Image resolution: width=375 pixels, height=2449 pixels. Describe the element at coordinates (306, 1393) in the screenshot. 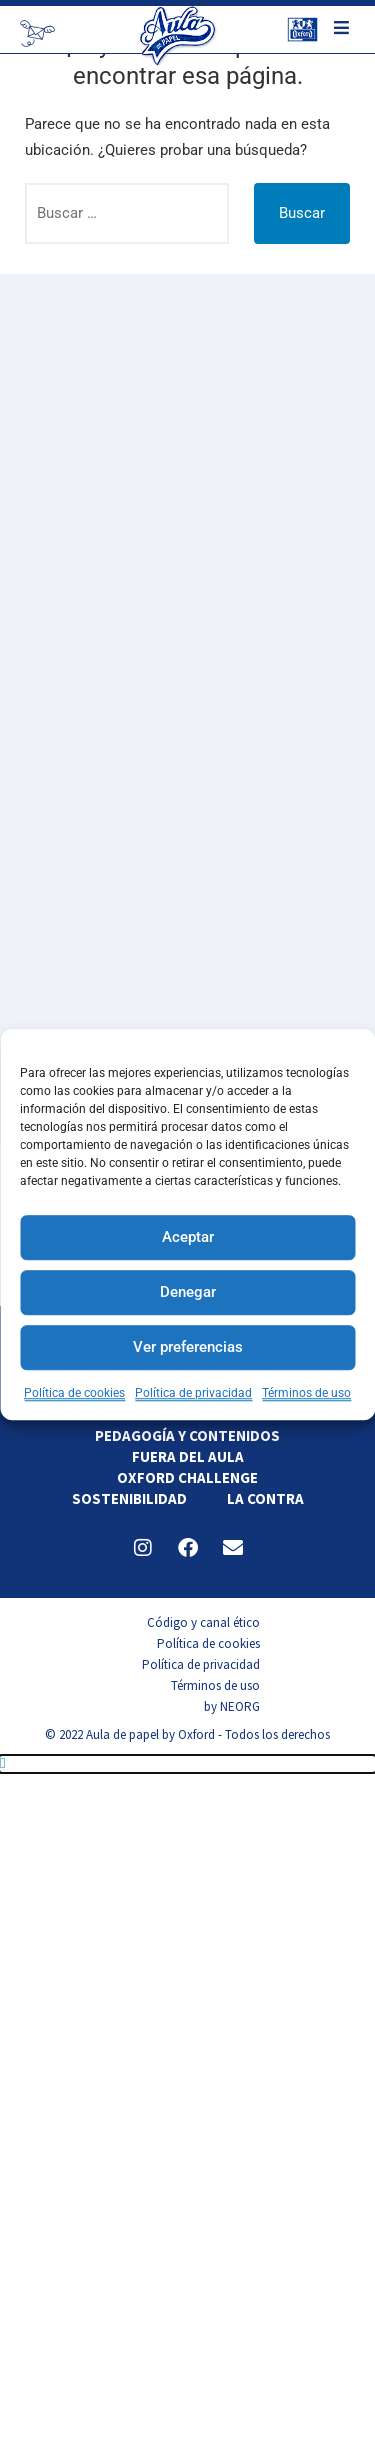

I see `Términos de uso` at that location.